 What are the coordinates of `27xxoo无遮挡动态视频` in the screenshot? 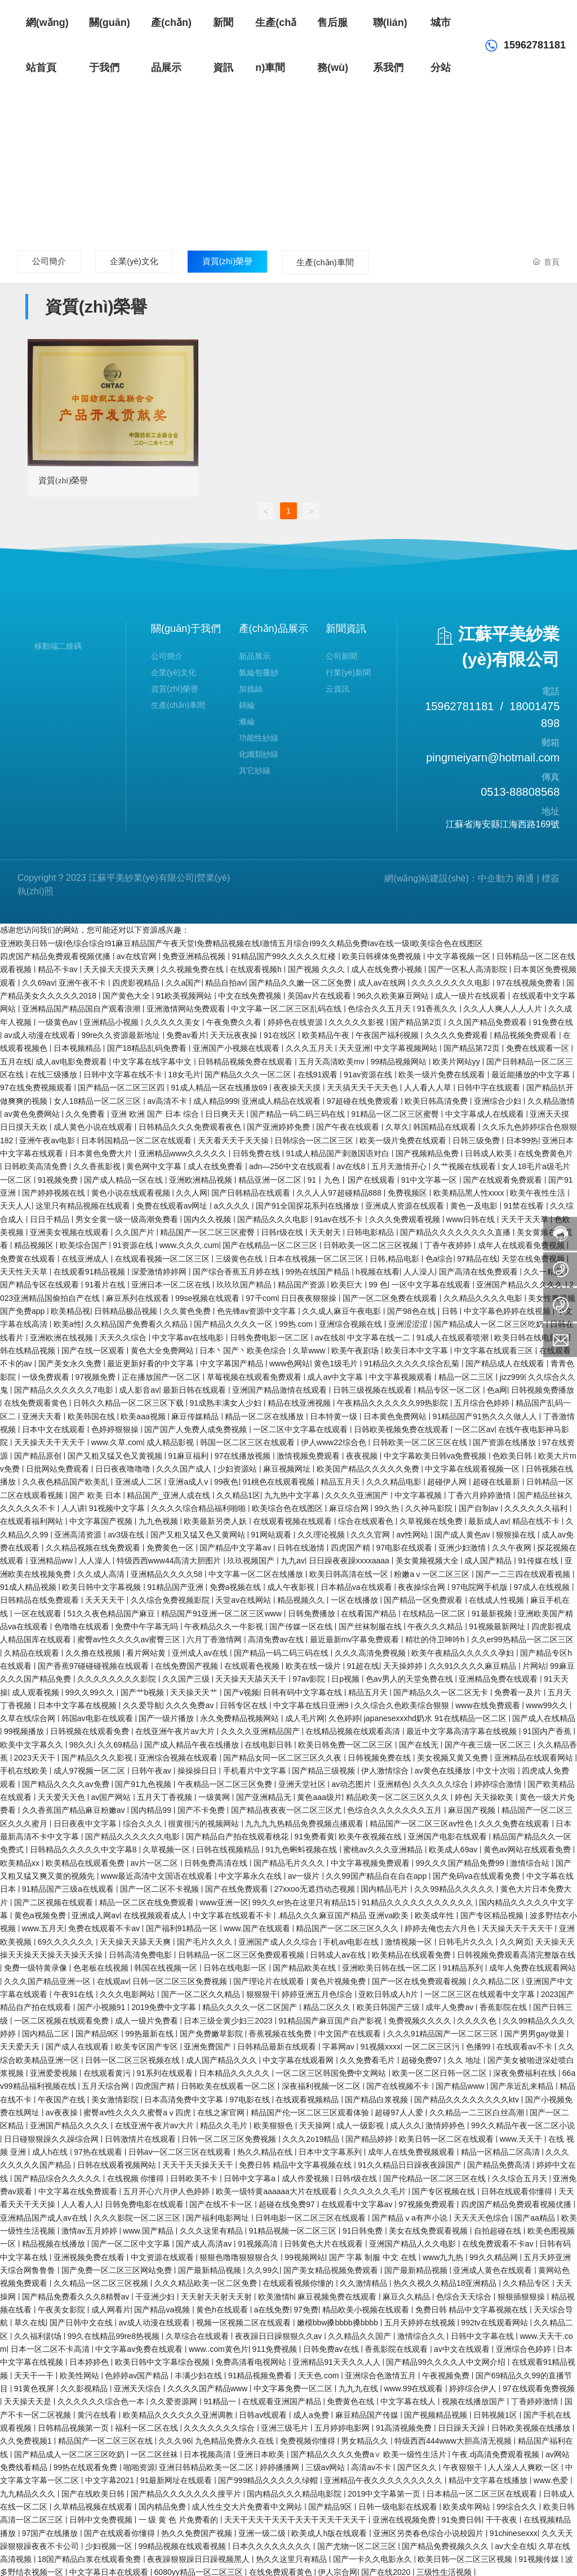 It's located at (315, 1886).